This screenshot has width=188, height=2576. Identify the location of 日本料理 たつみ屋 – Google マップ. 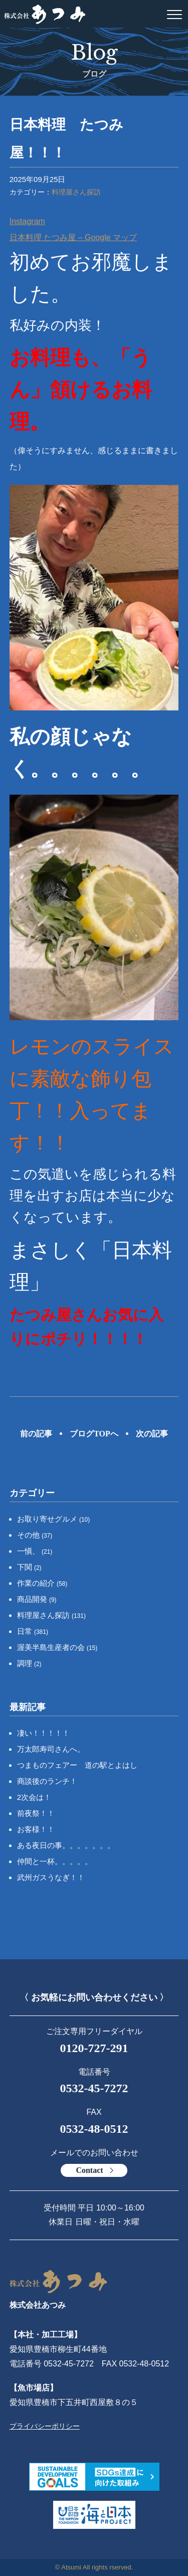
(73, 237).